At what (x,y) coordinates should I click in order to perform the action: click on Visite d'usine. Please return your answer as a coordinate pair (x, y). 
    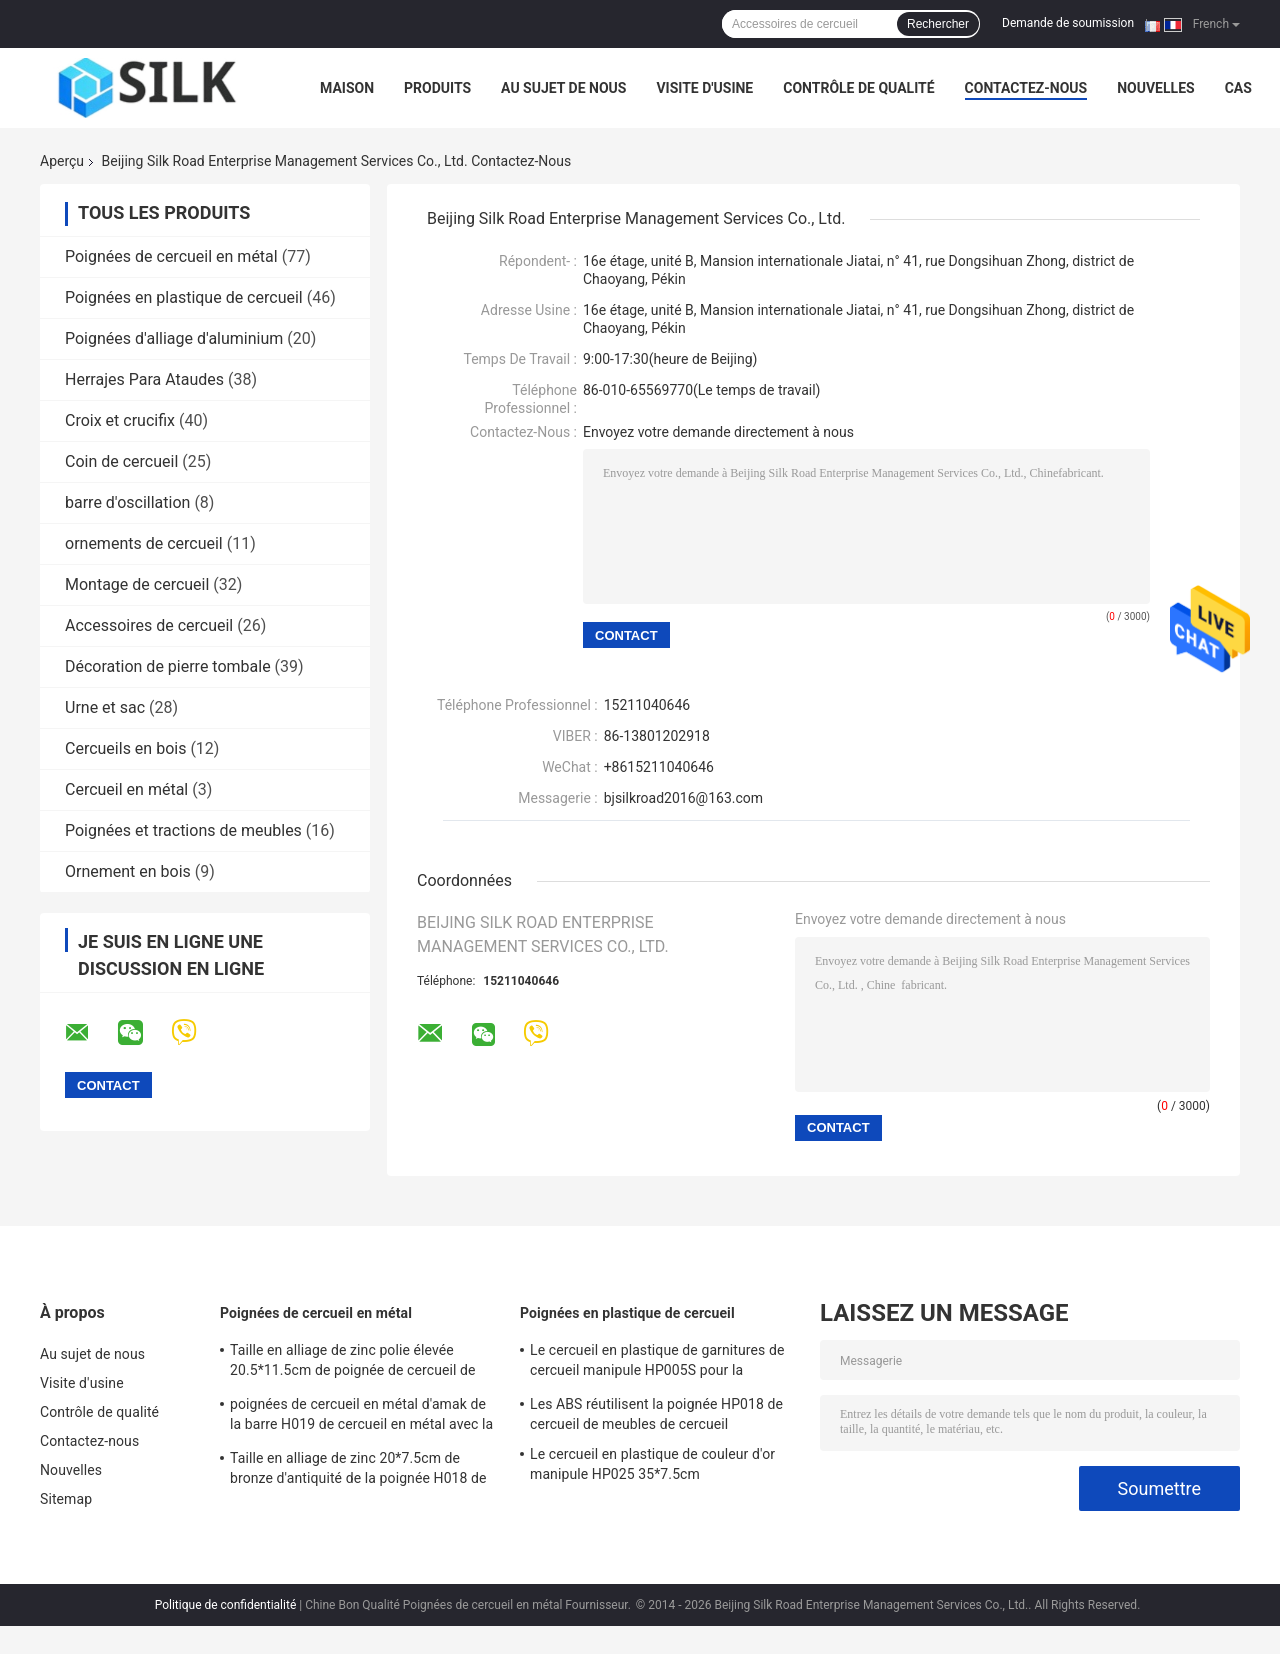
    Looking at the image, I should click on (704, 88).